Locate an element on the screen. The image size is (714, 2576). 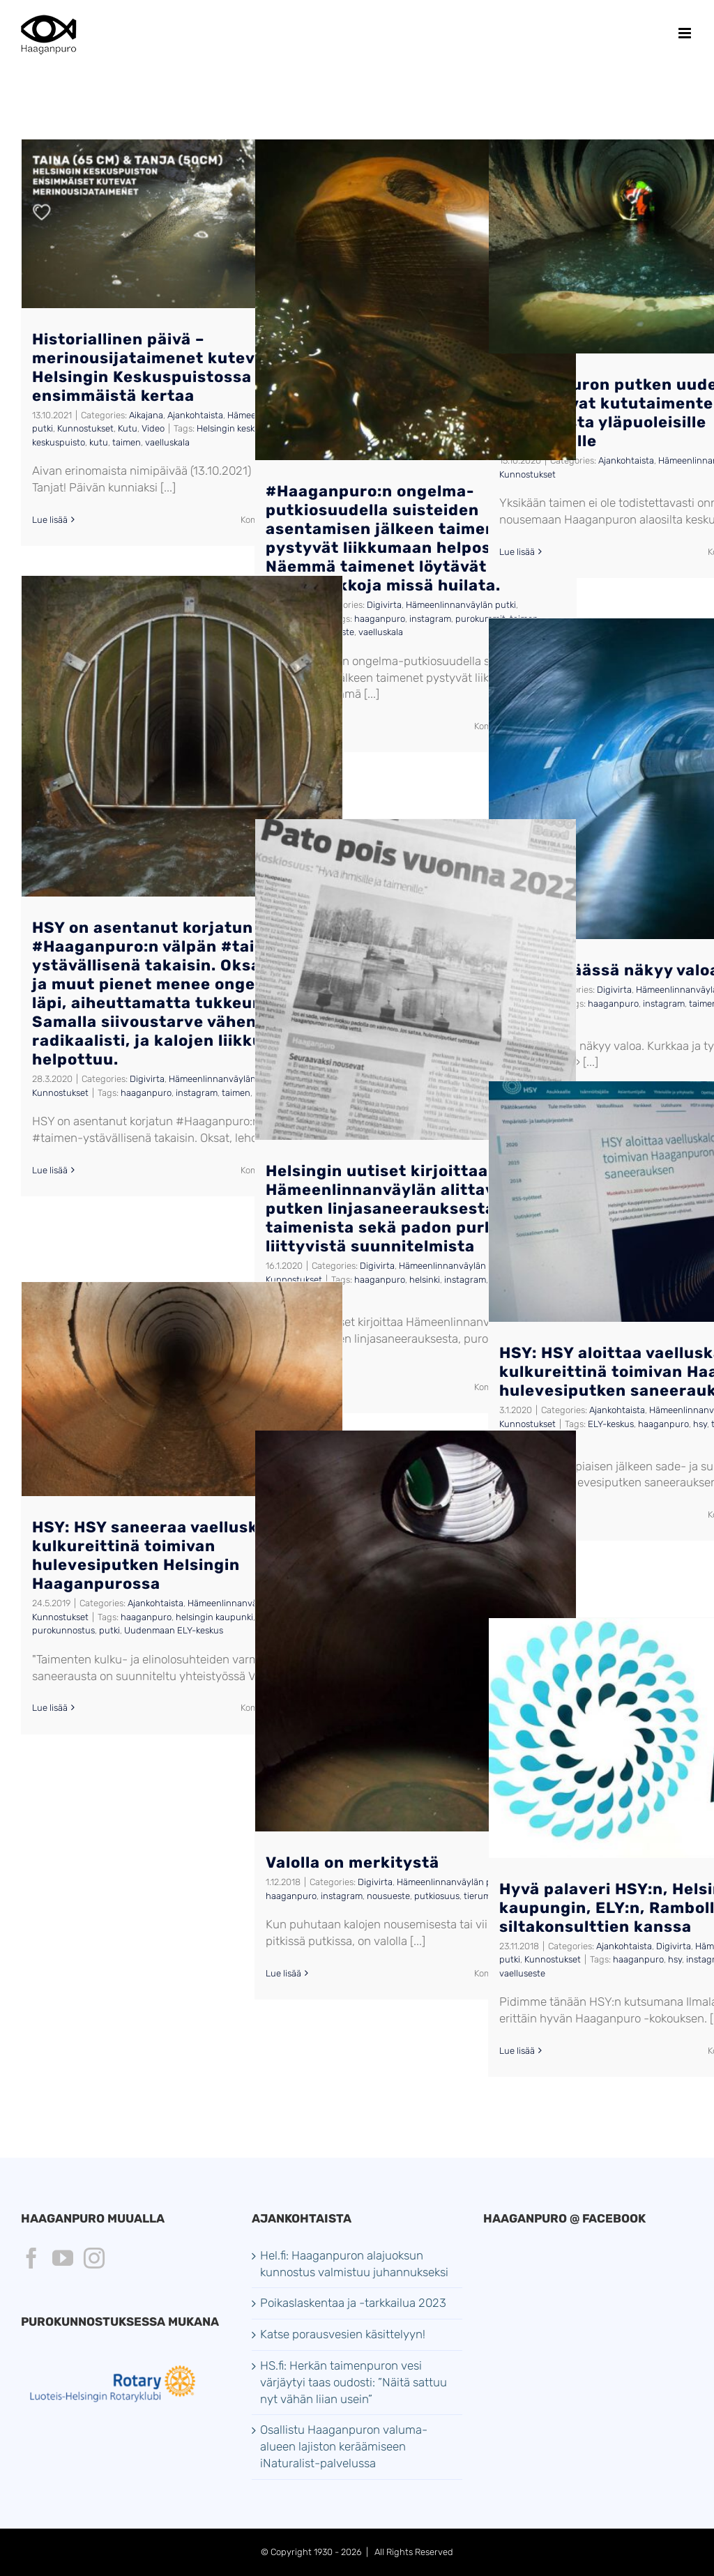
[Valolla on merkitystä] is located at coordinates (415, 1631).